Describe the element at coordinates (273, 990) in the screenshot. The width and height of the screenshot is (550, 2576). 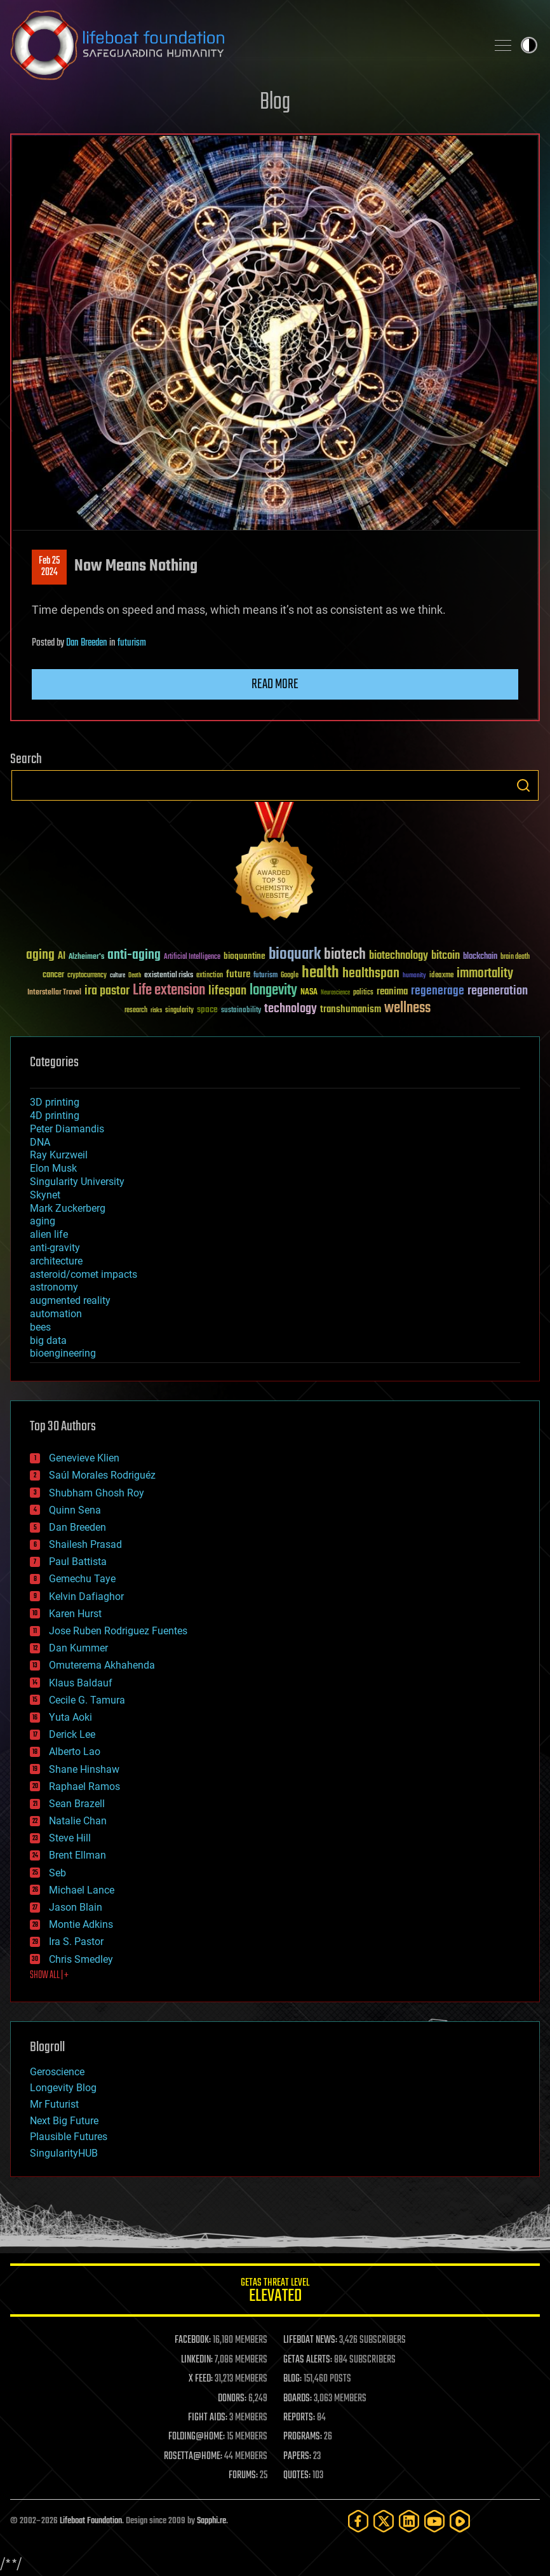
I see `longevity [longevity (140 items)]` at that location.